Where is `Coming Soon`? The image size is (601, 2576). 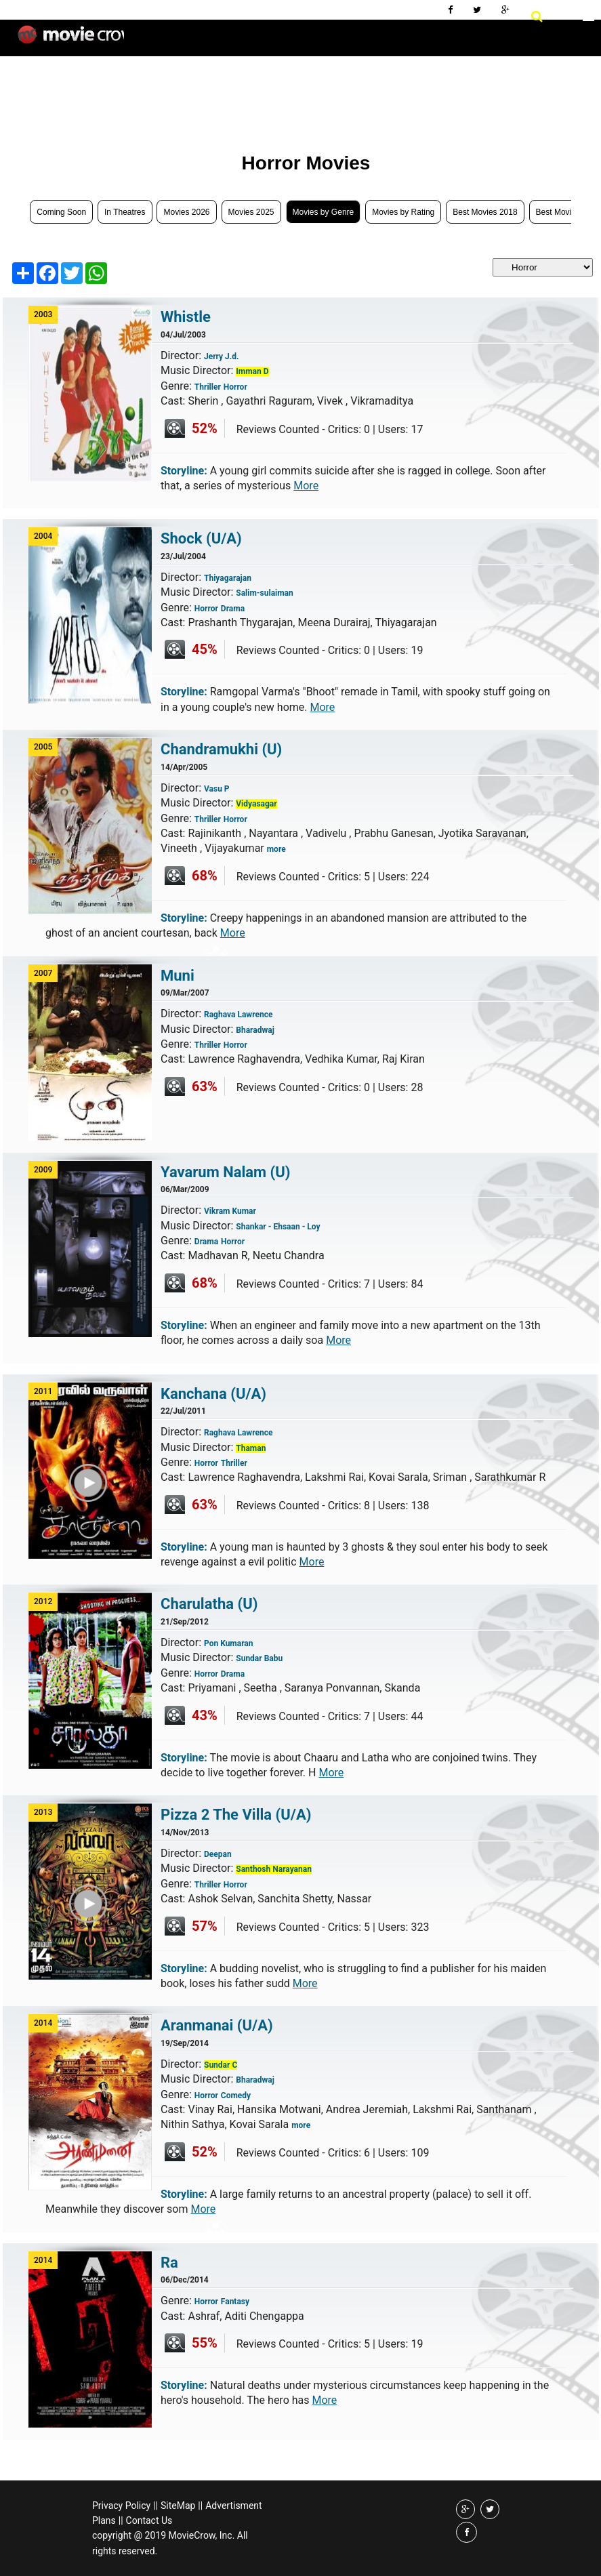
Coming Soon is located at coordinates (61, 212).